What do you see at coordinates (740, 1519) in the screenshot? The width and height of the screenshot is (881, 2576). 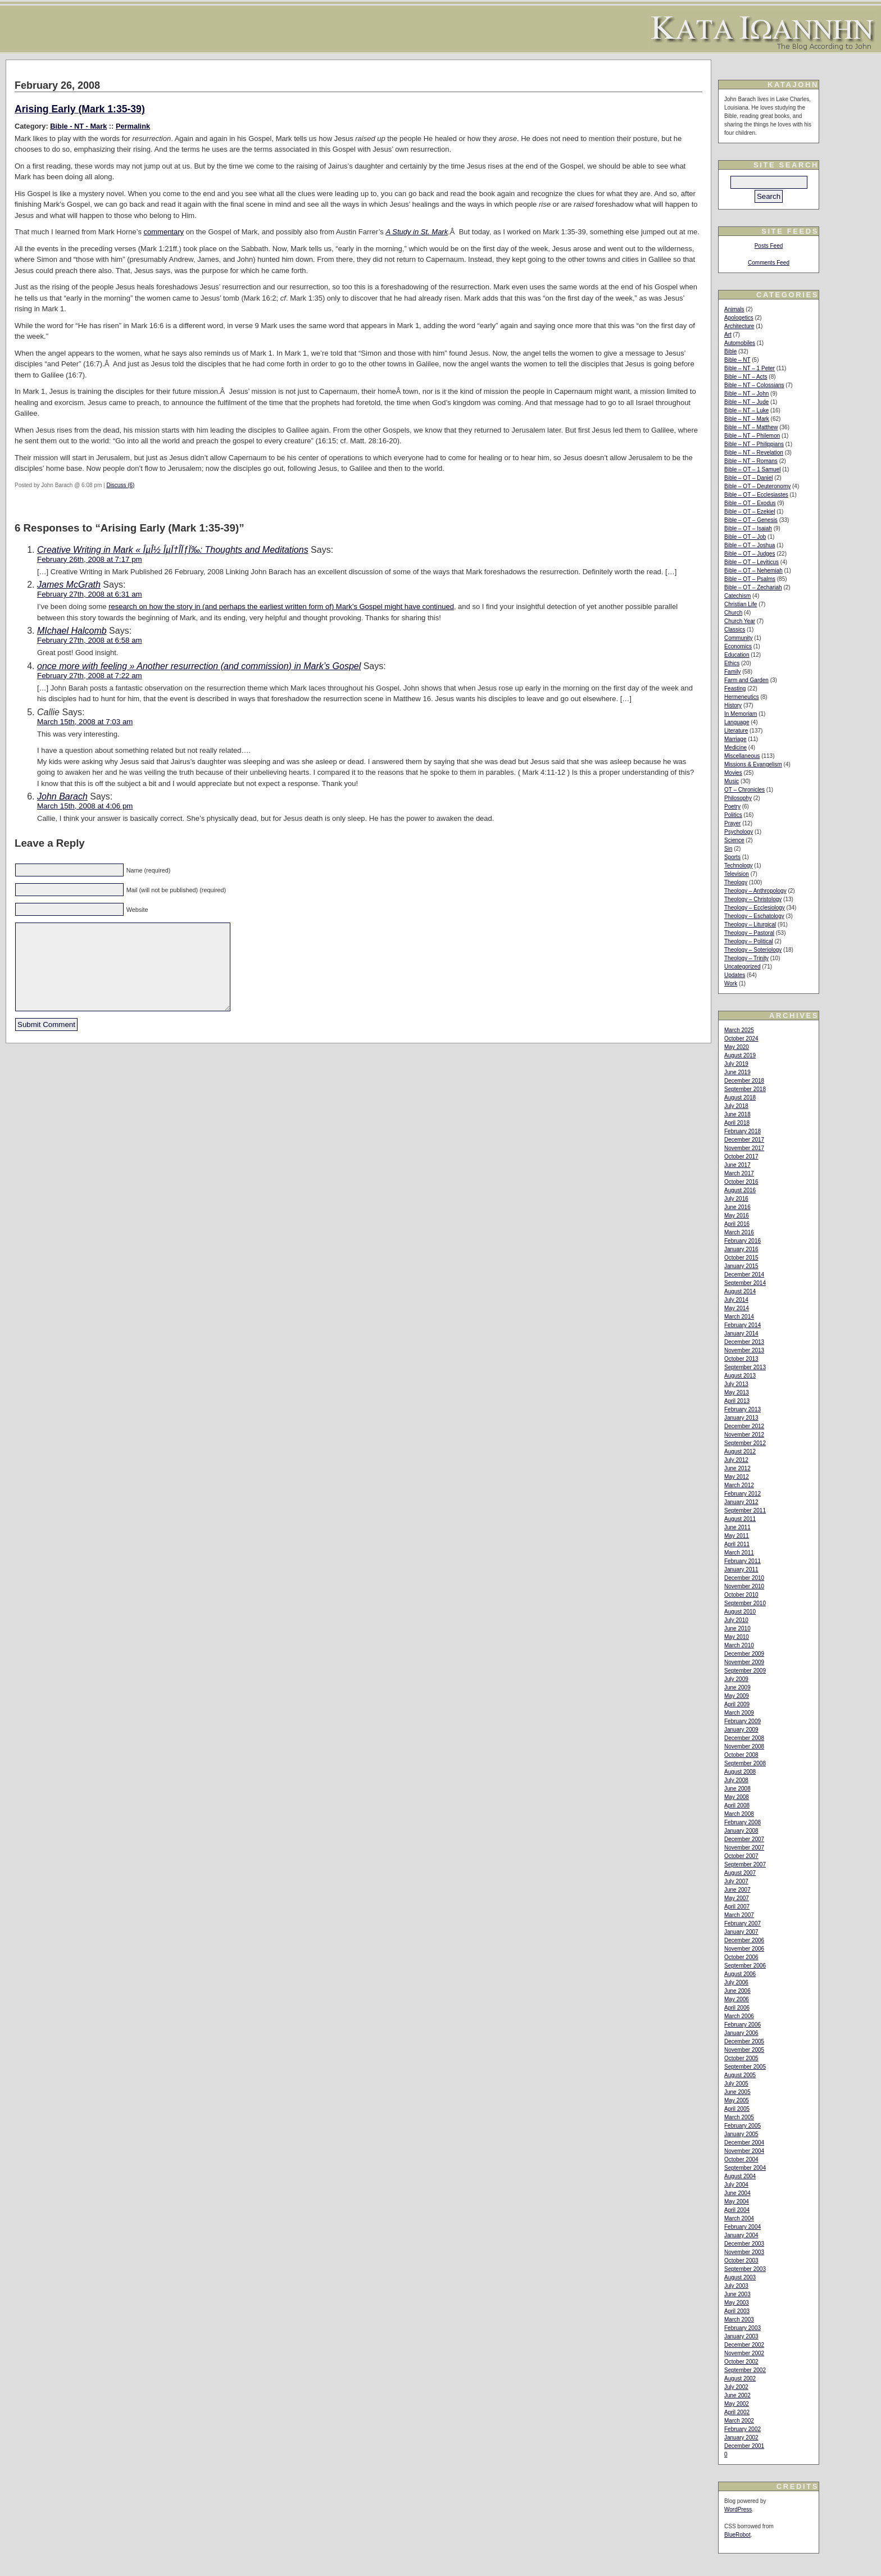 I see `August 2011` at bounding box center [740, 1519].